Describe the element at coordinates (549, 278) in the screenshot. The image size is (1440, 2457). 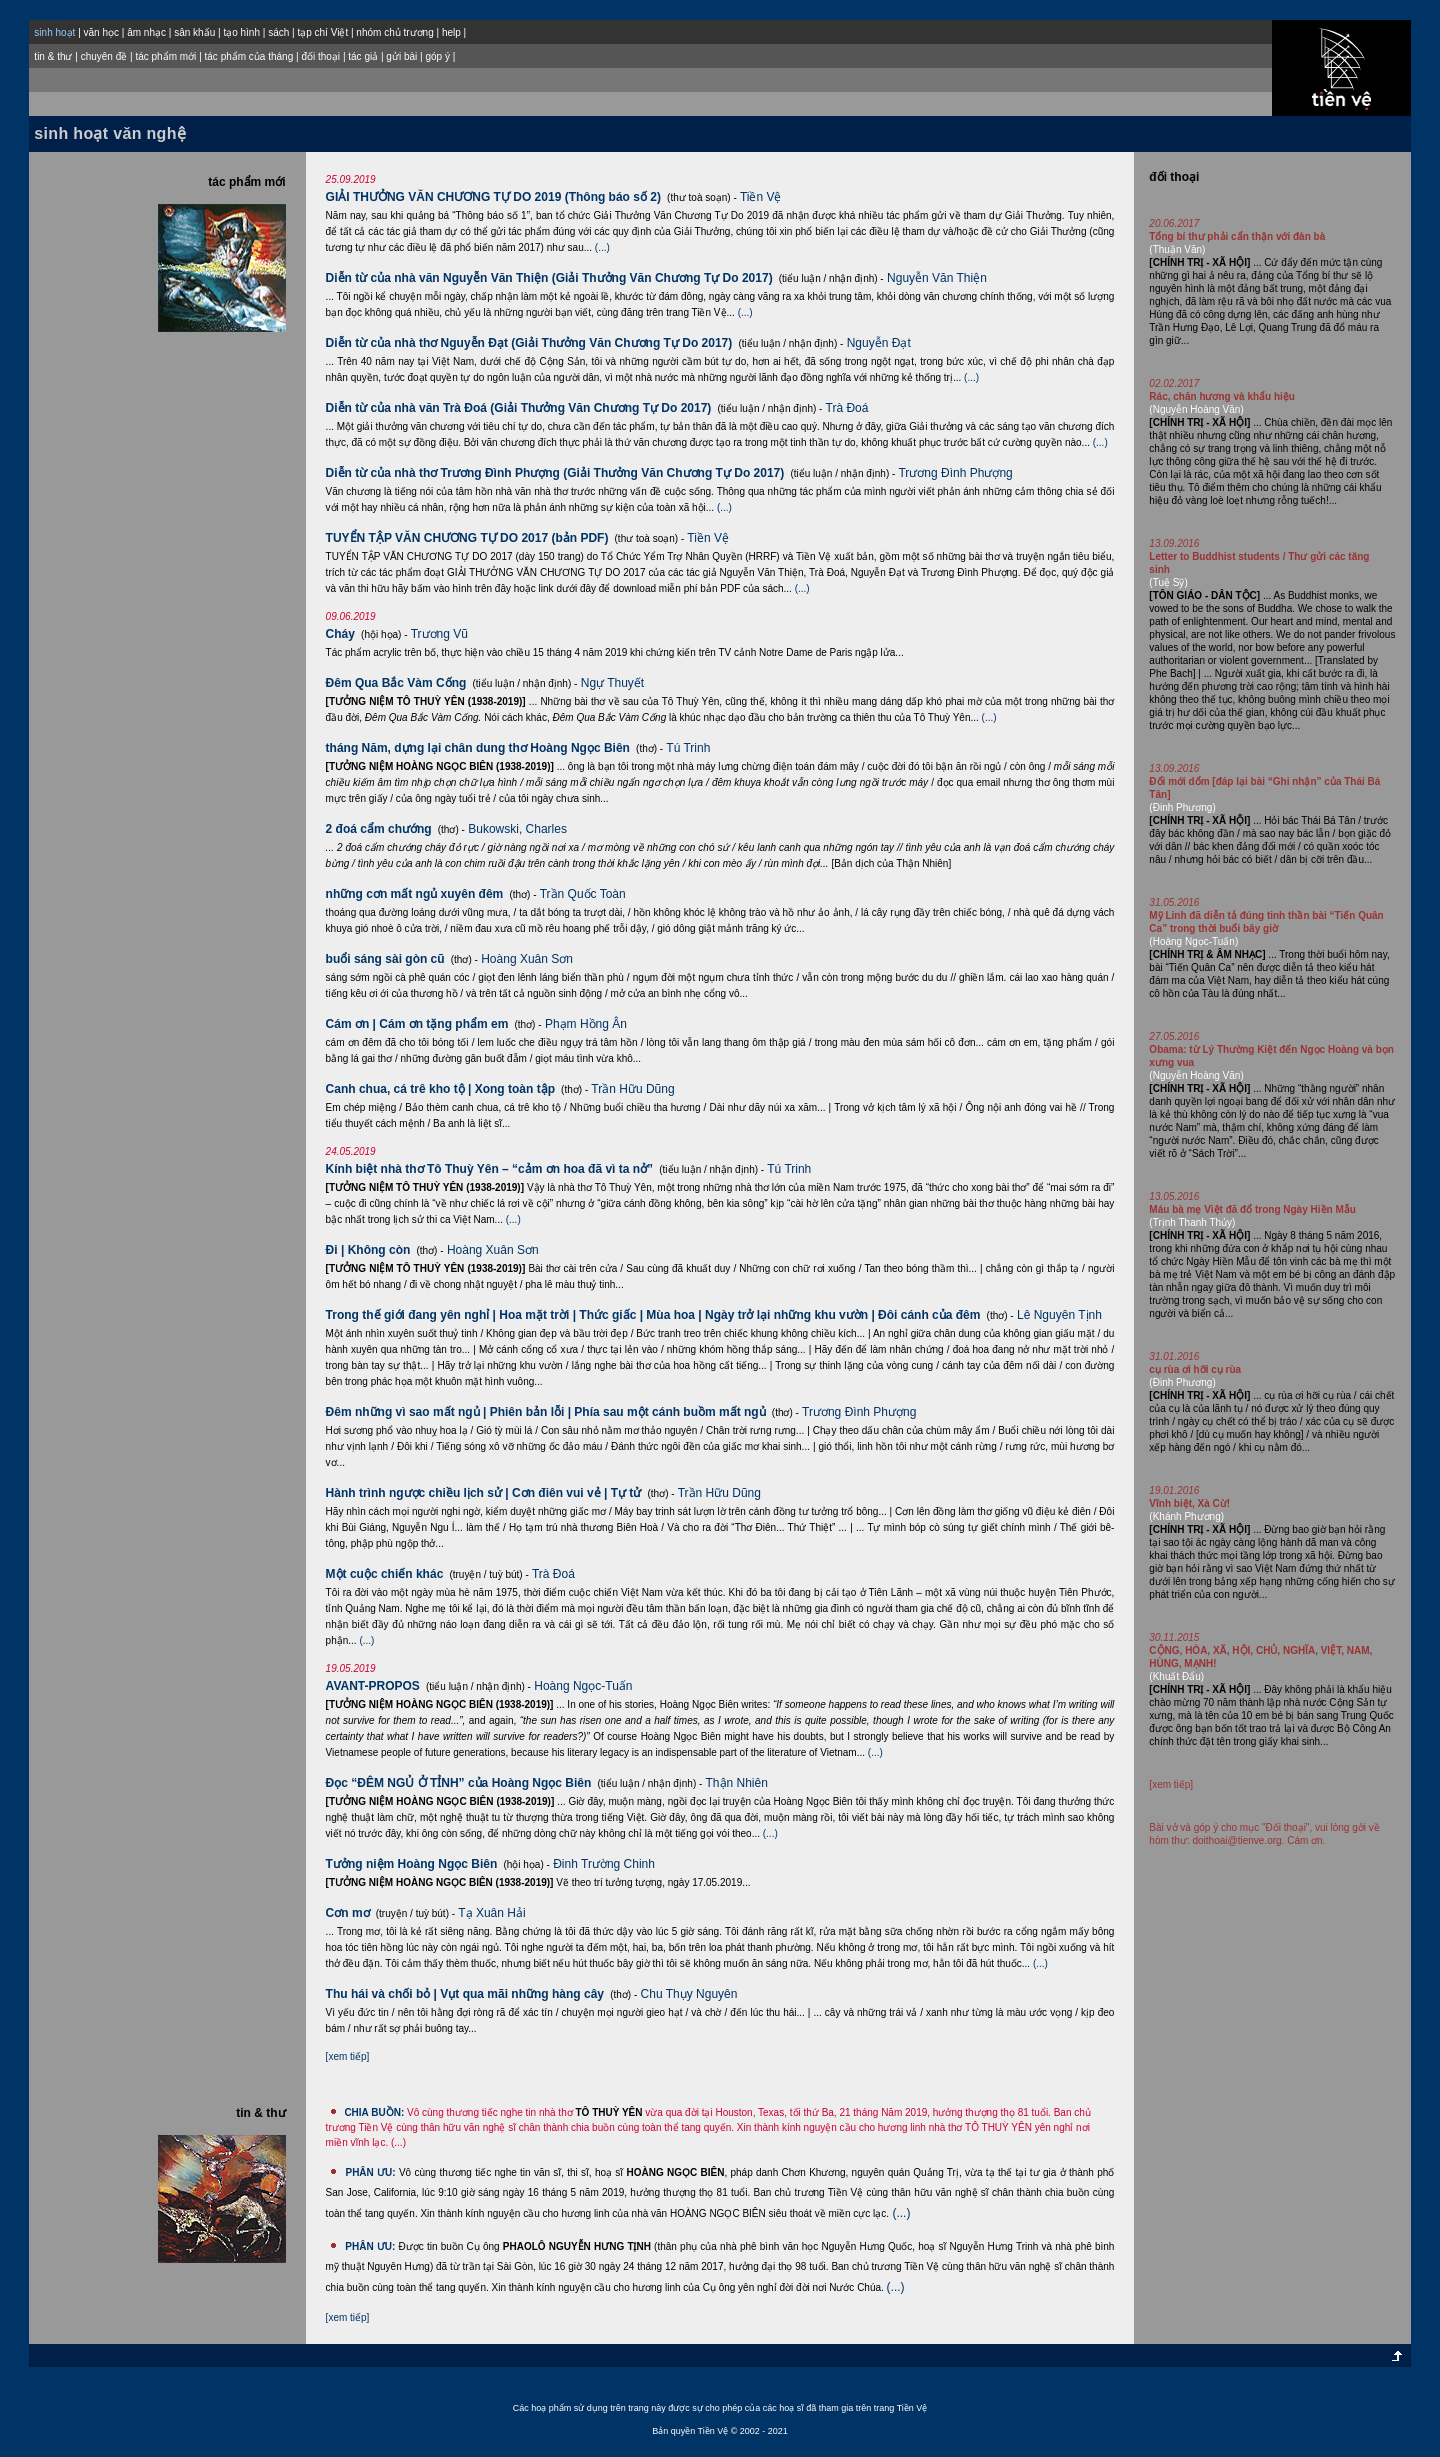
I see `Diễn từ của nhà văn Nguyễn Văn Thiện (Giải Thưởng Văn Chương Tự Do 2017)` at that location.